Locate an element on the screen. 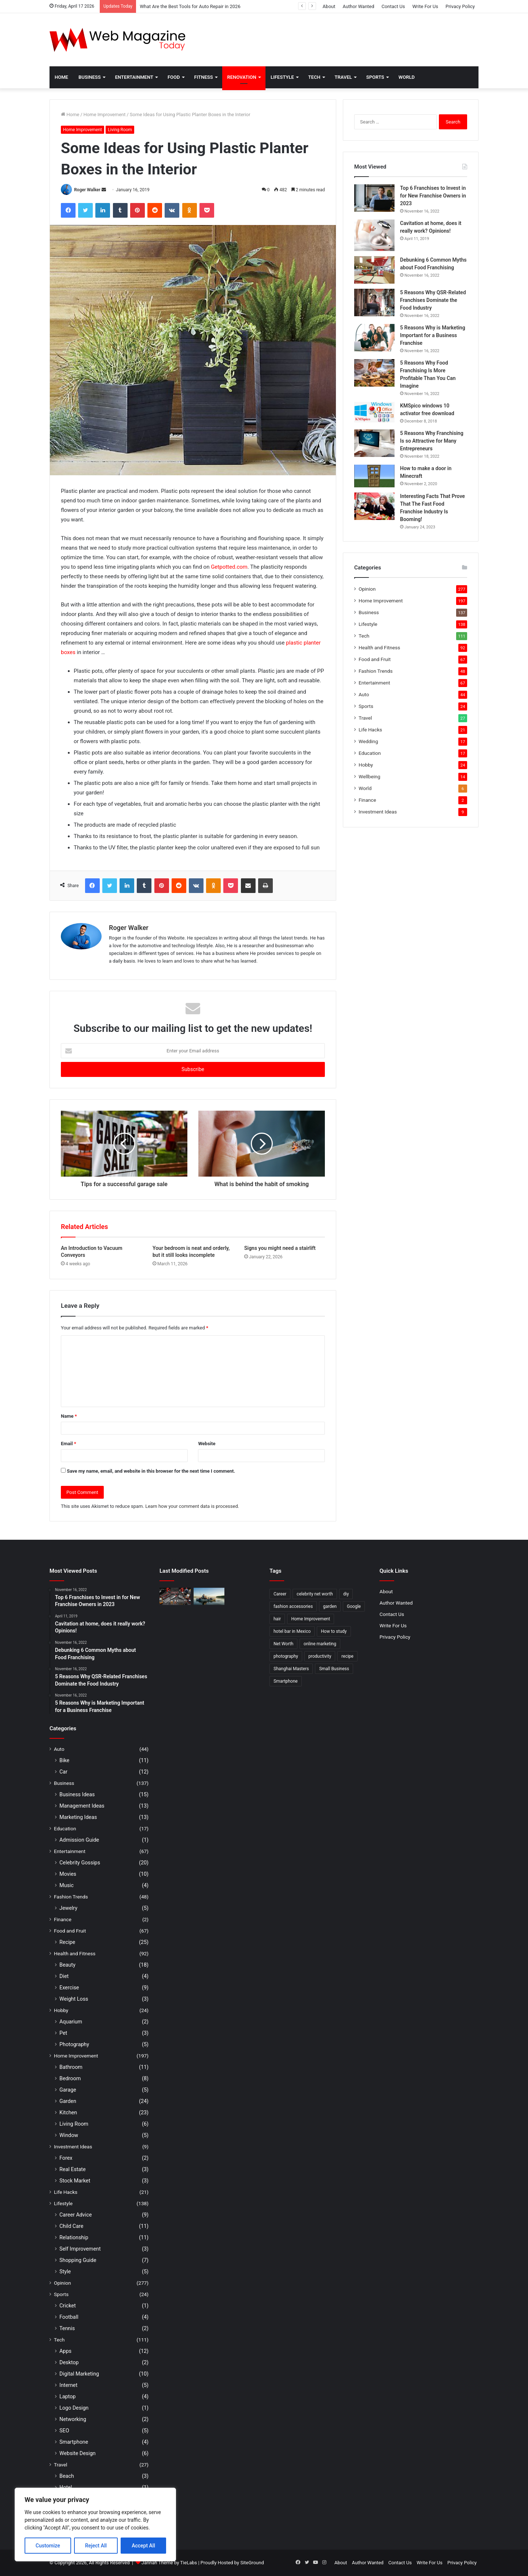 The width and height of the screenshot is (528, 2576). productivity [productivity (3 items)] is located at coordinates (319, 1656).